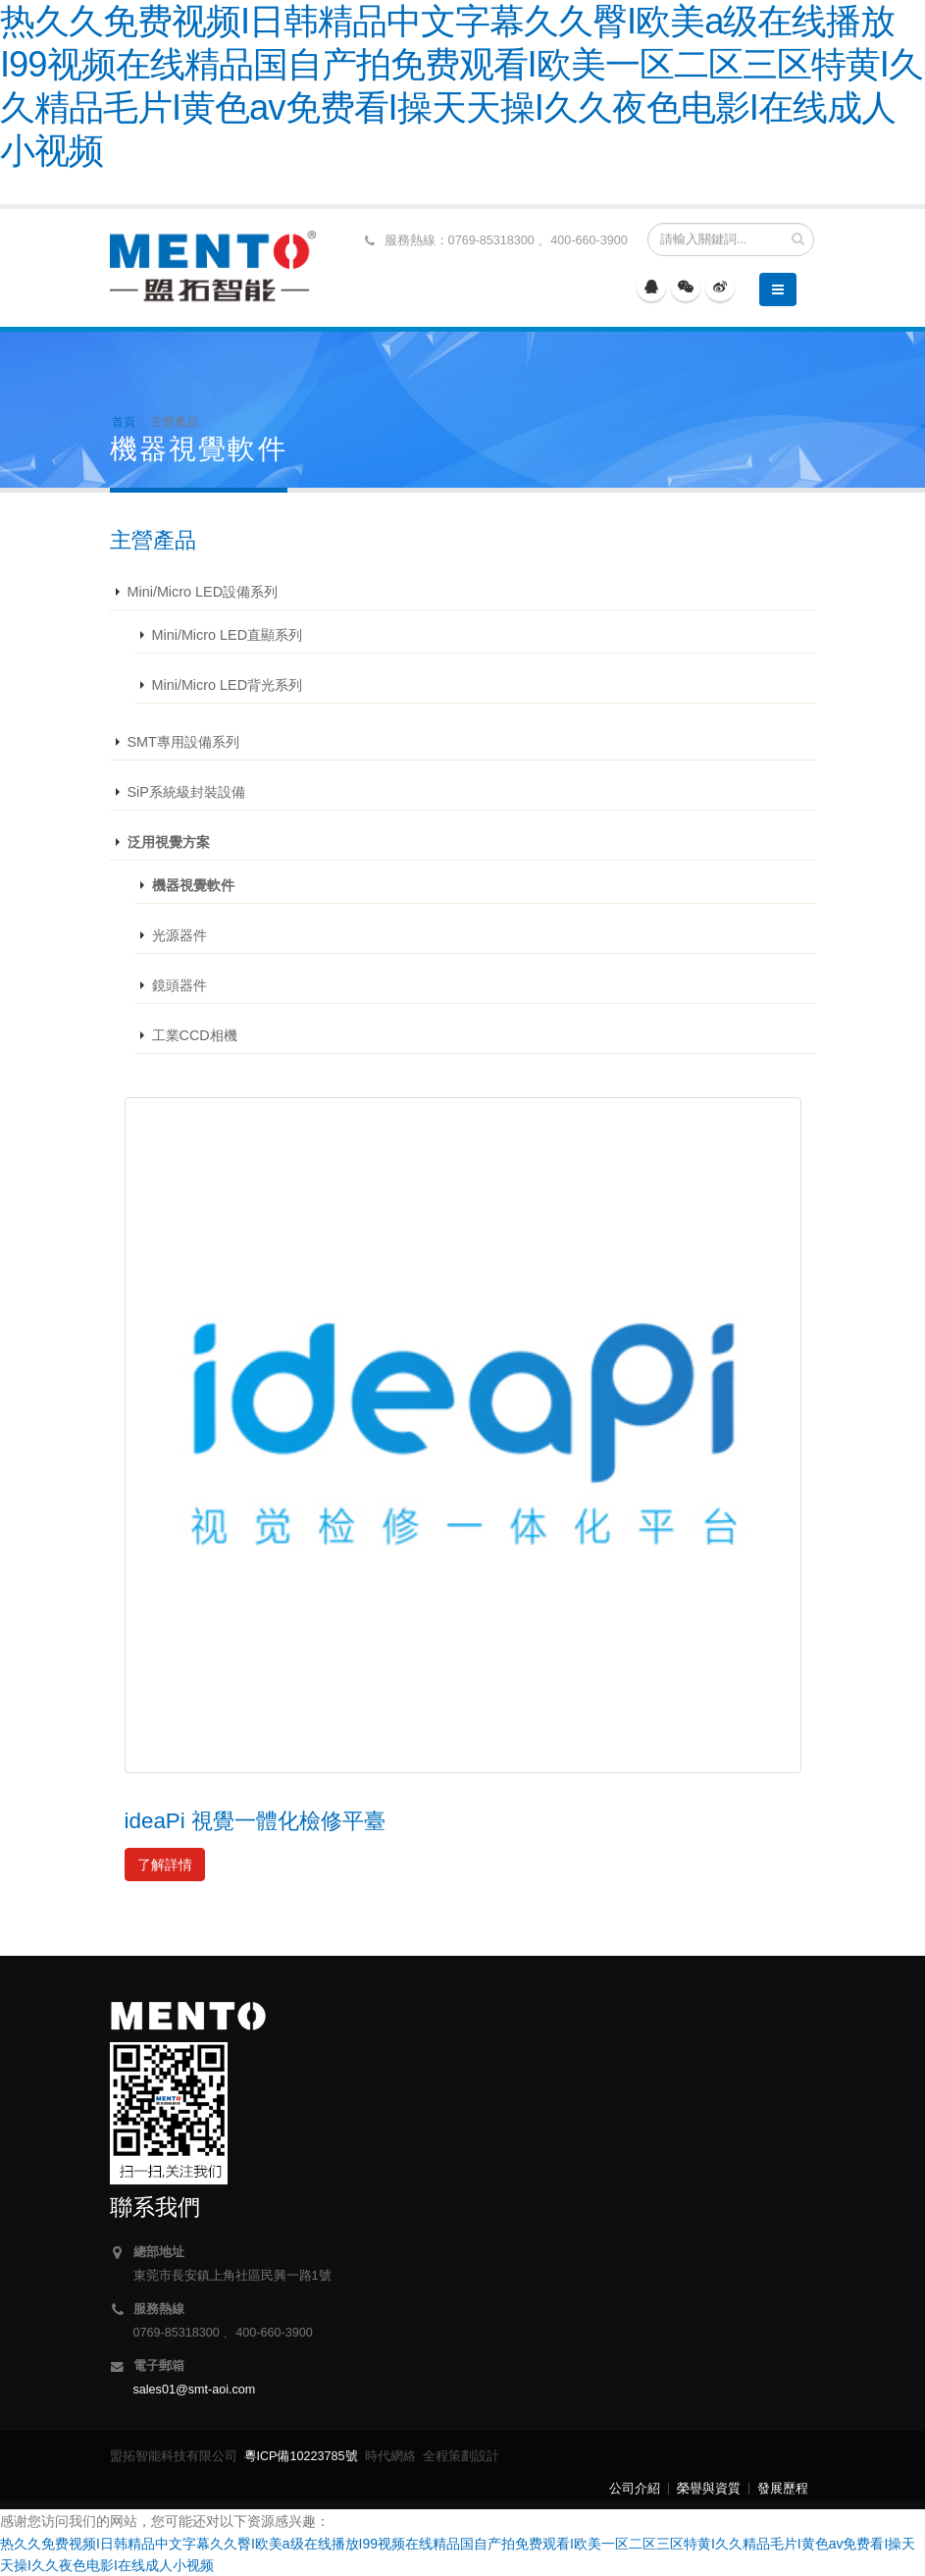 The width and height of the screenshot is (925, 2576). What do you see at coordinates (183, 742) in the screenshot?
I see `SMT專用設備系列` at bounding box center [183, 742].